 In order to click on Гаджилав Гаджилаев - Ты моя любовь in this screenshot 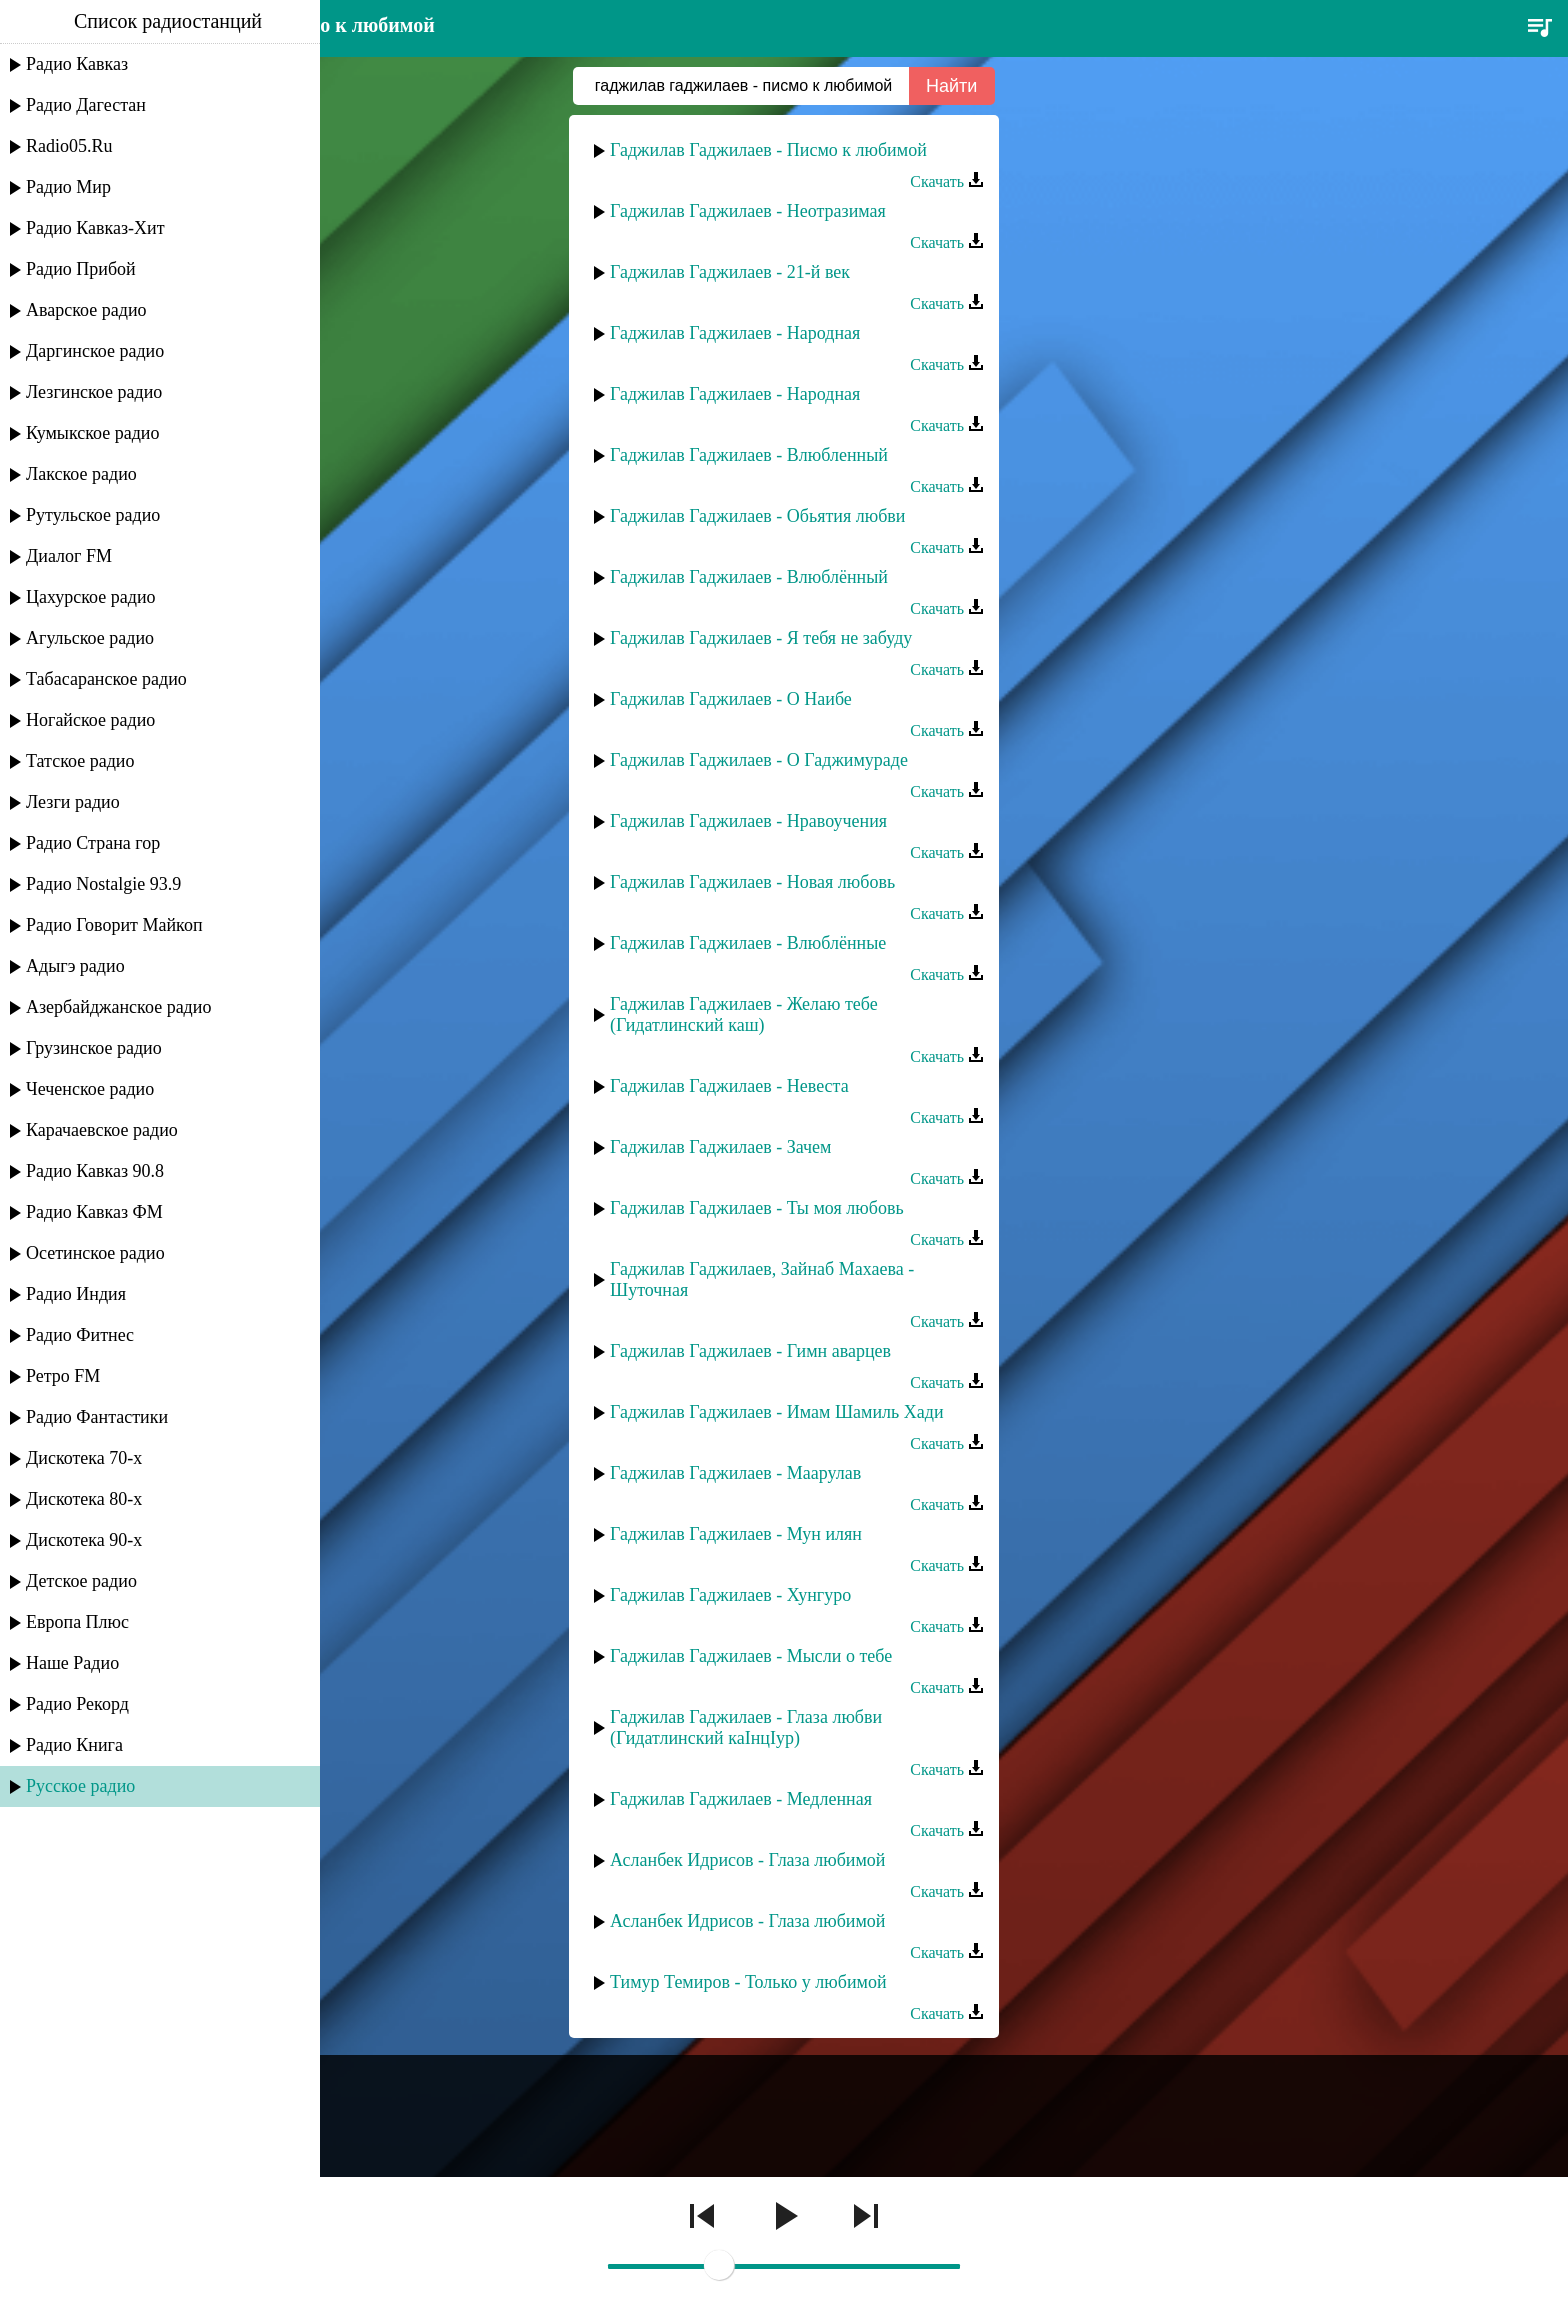, I will do `click(757, 1208)`.